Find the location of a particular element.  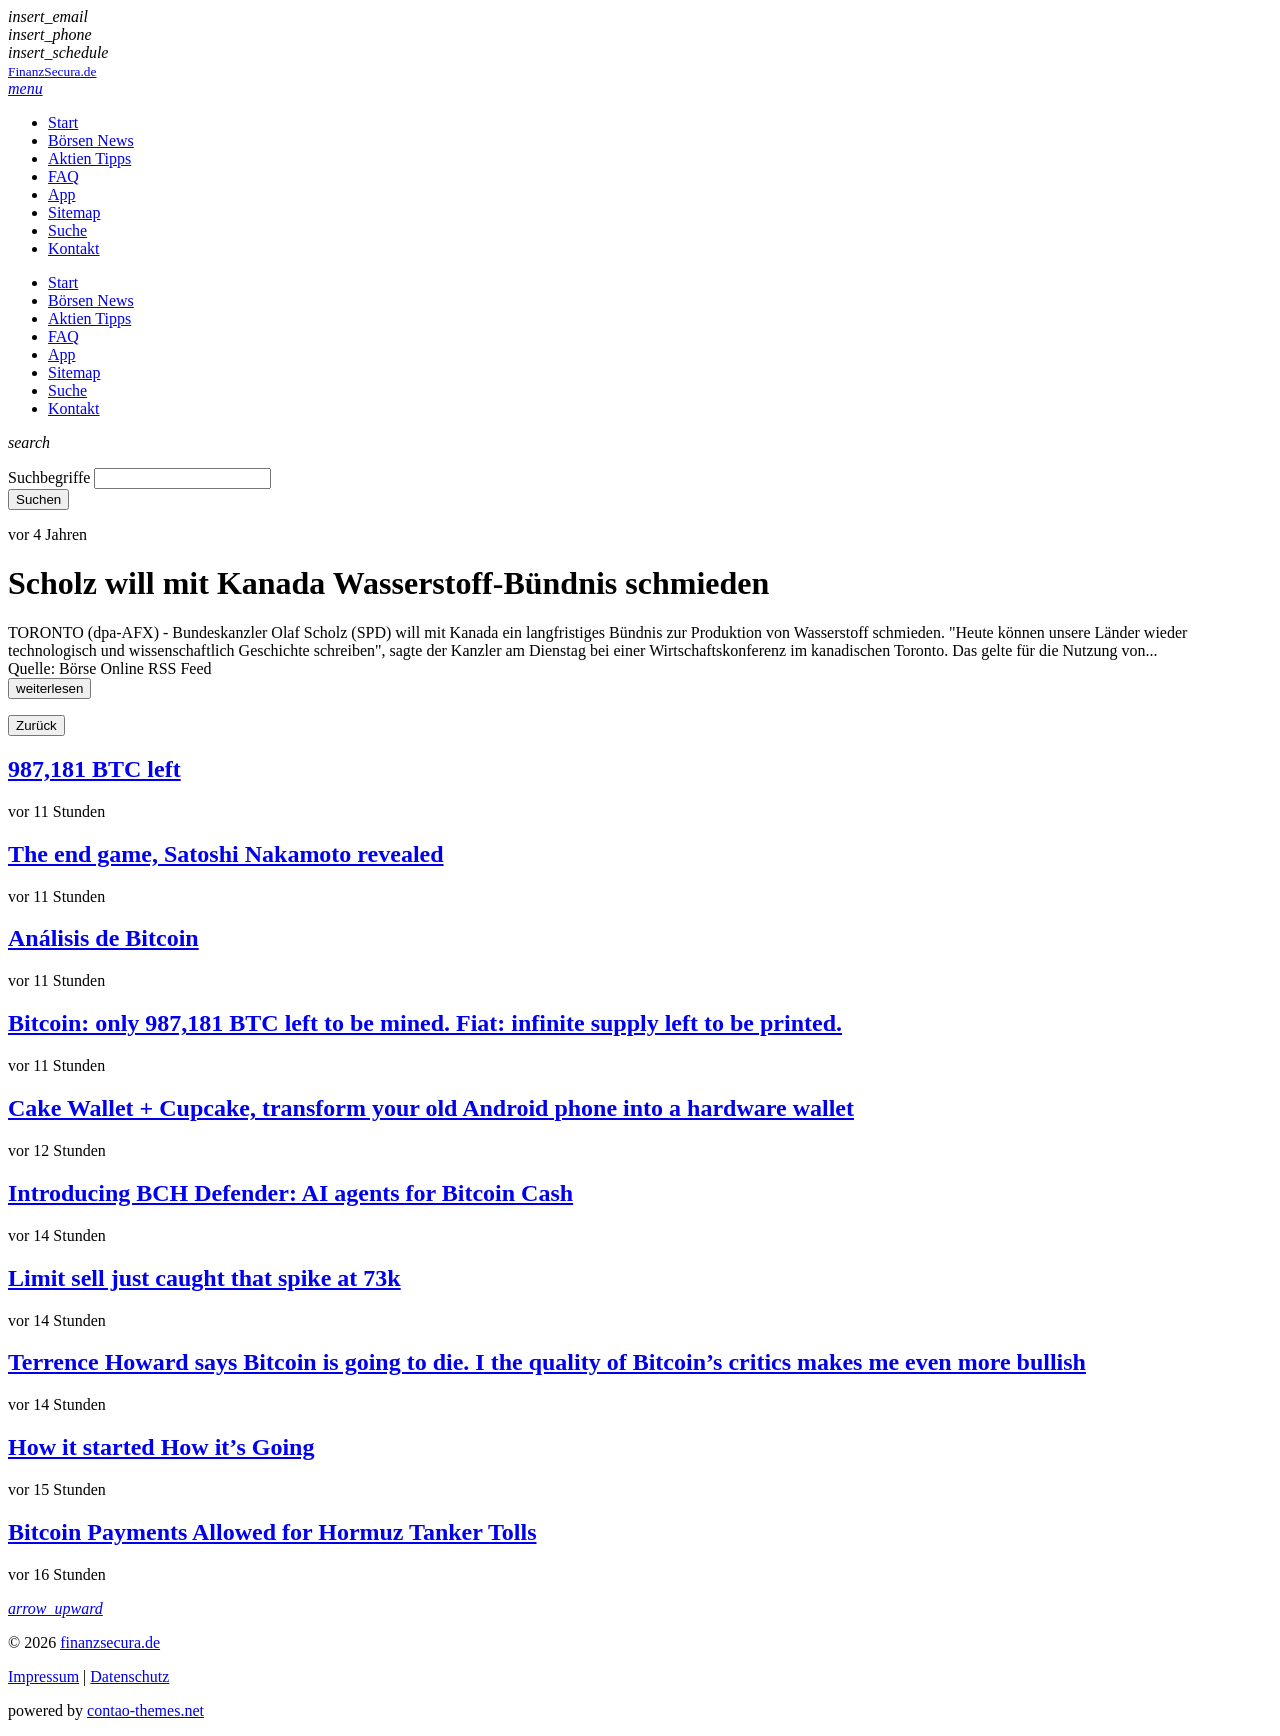

Bitcoin Payments Allowed for Hormuz Tanker Tolls is located at coordinates (272, 1532).